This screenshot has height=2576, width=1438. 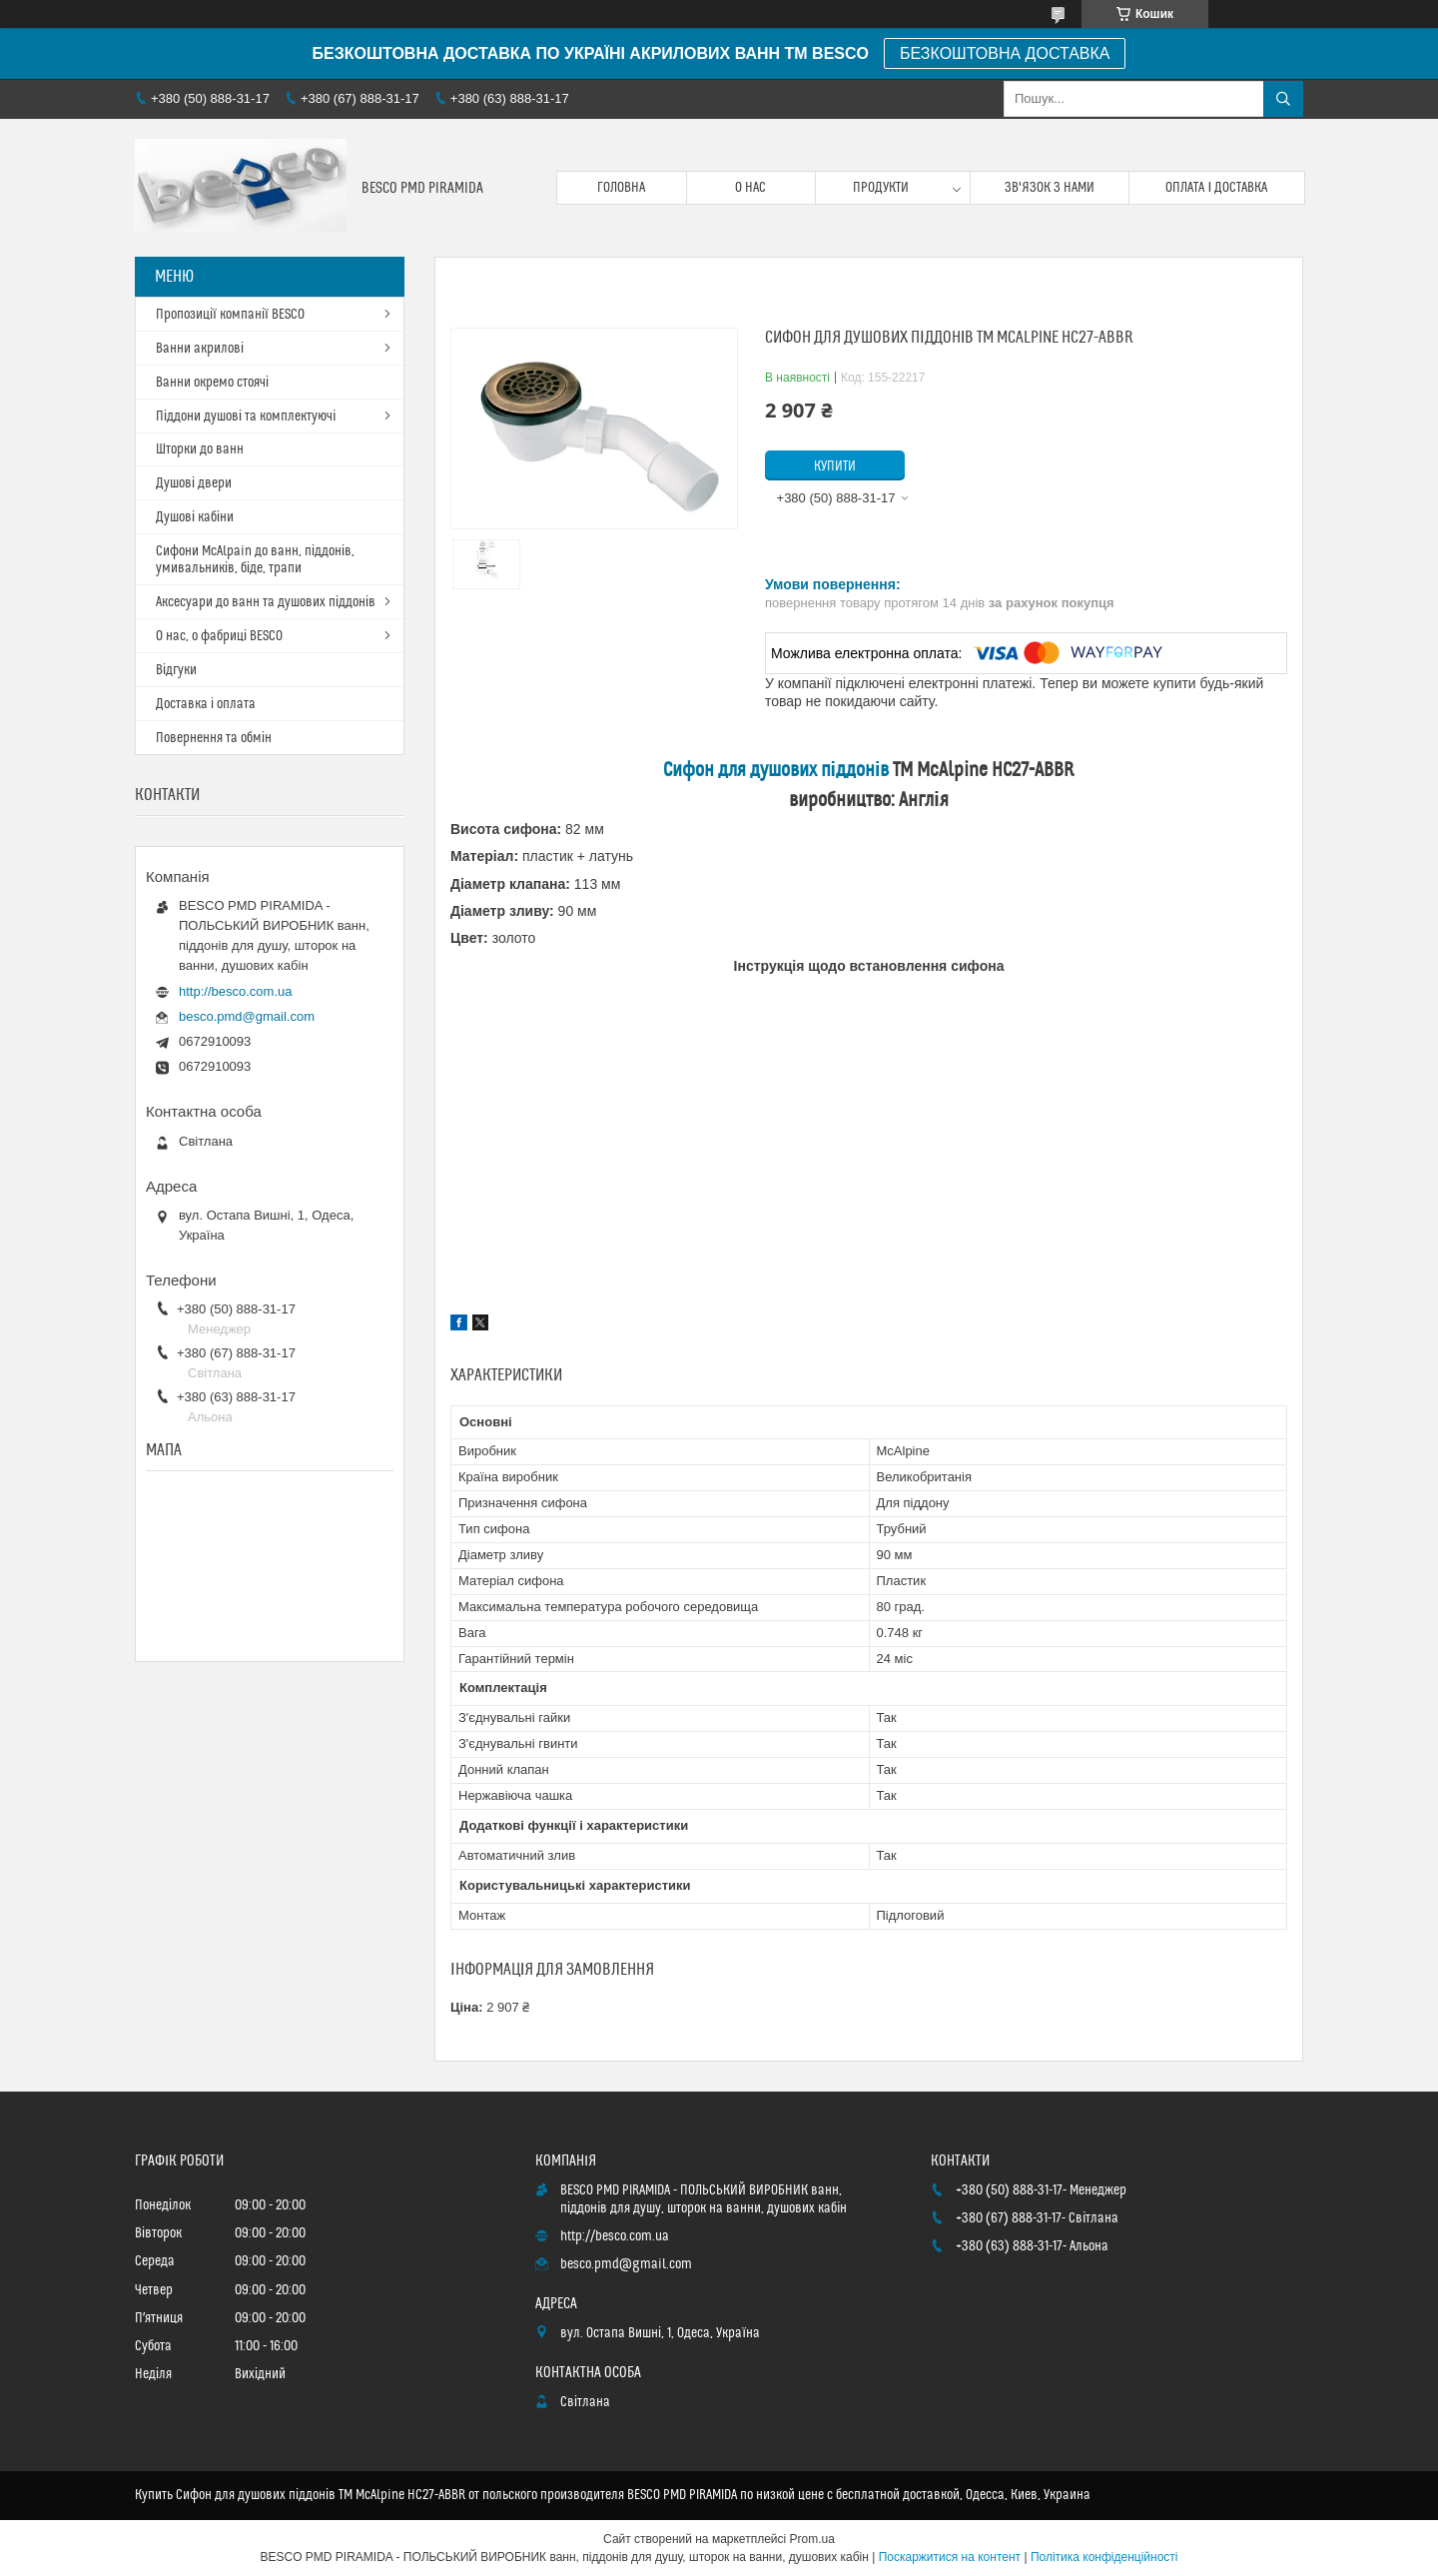 I want to click on [Шукати], so click(x=1283, y=99).